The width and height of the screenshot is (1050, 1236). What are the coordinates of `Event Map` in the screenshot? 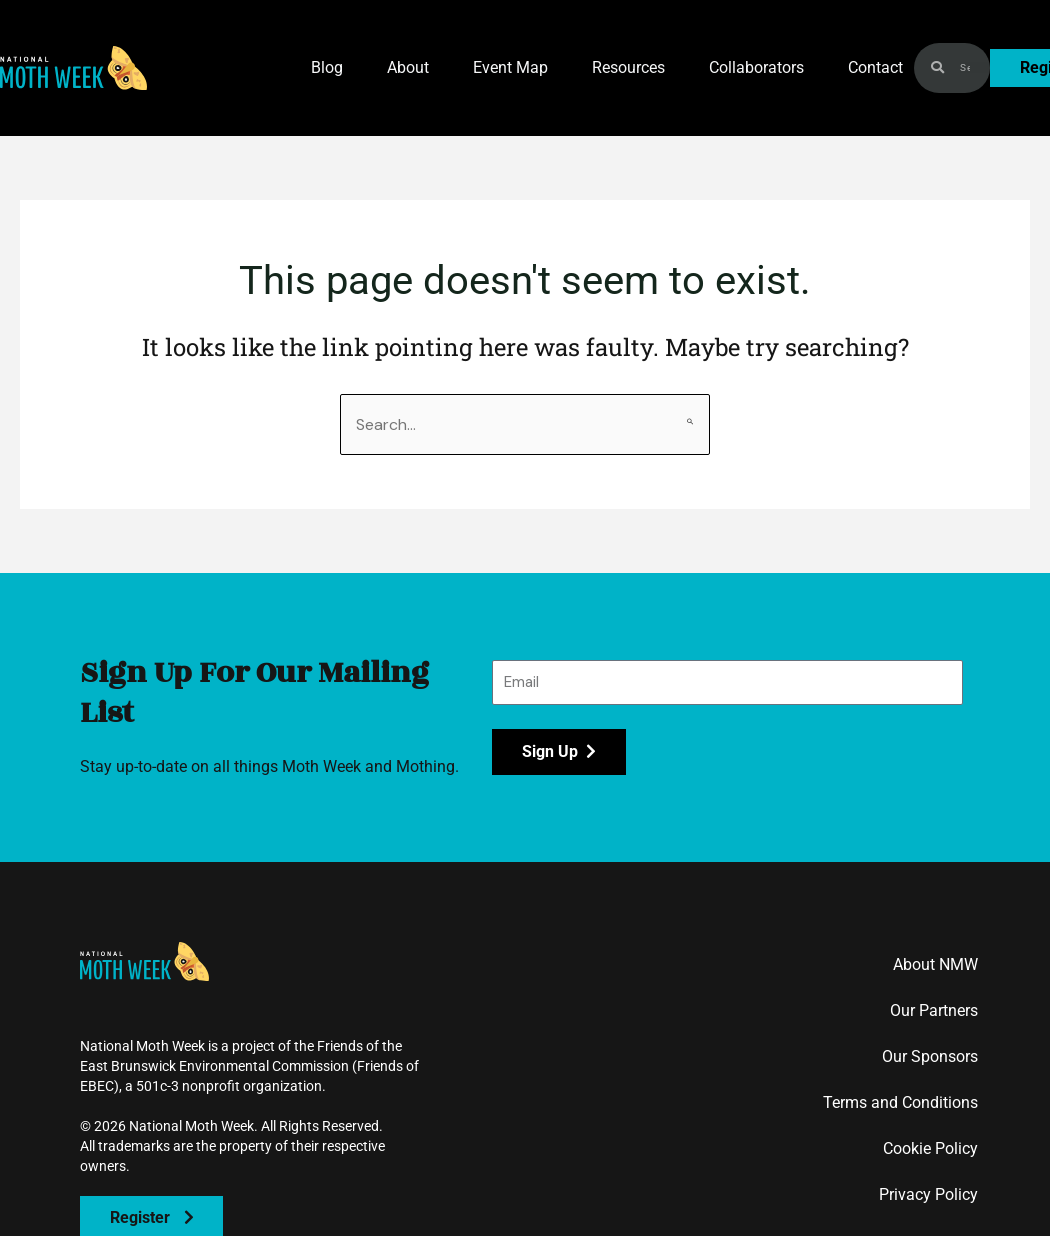 It's located at (510, 67).